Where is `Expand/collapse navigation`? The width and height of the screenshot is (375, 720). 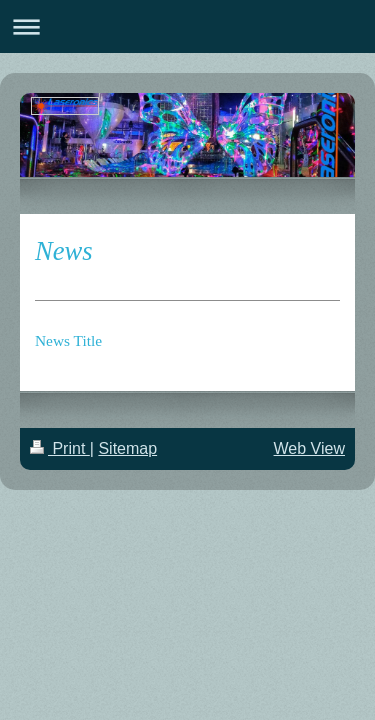
Expand/collapse navigation is located at coordinates (187, 26).